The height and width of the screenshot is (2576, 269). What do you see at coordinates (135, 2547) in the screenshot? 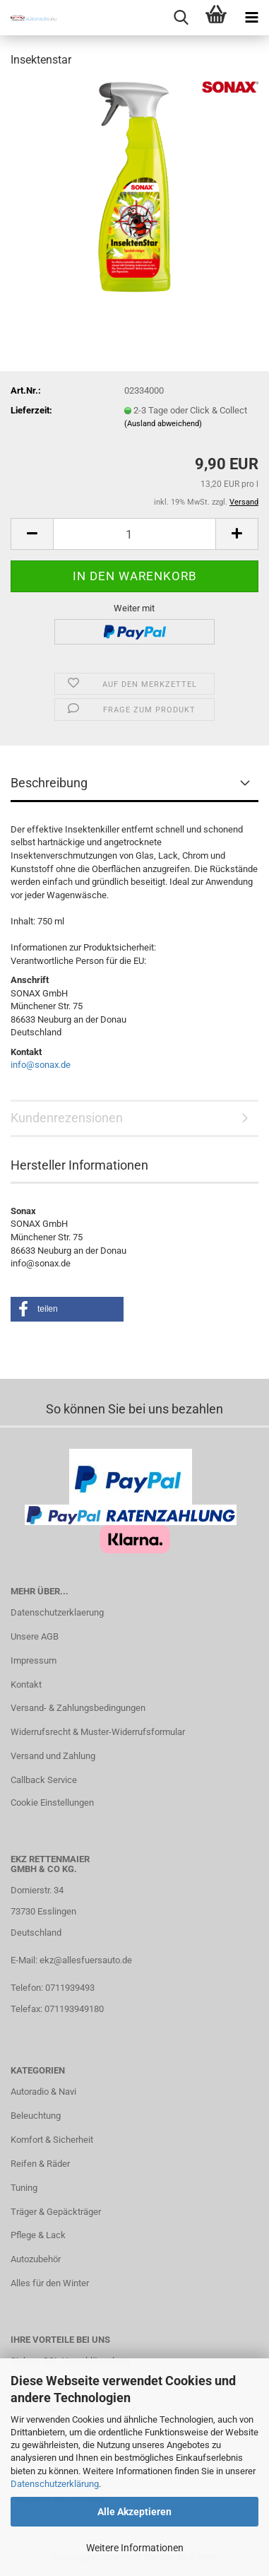
I see `Weitere Informationen` at bounding box center [135, 2547].